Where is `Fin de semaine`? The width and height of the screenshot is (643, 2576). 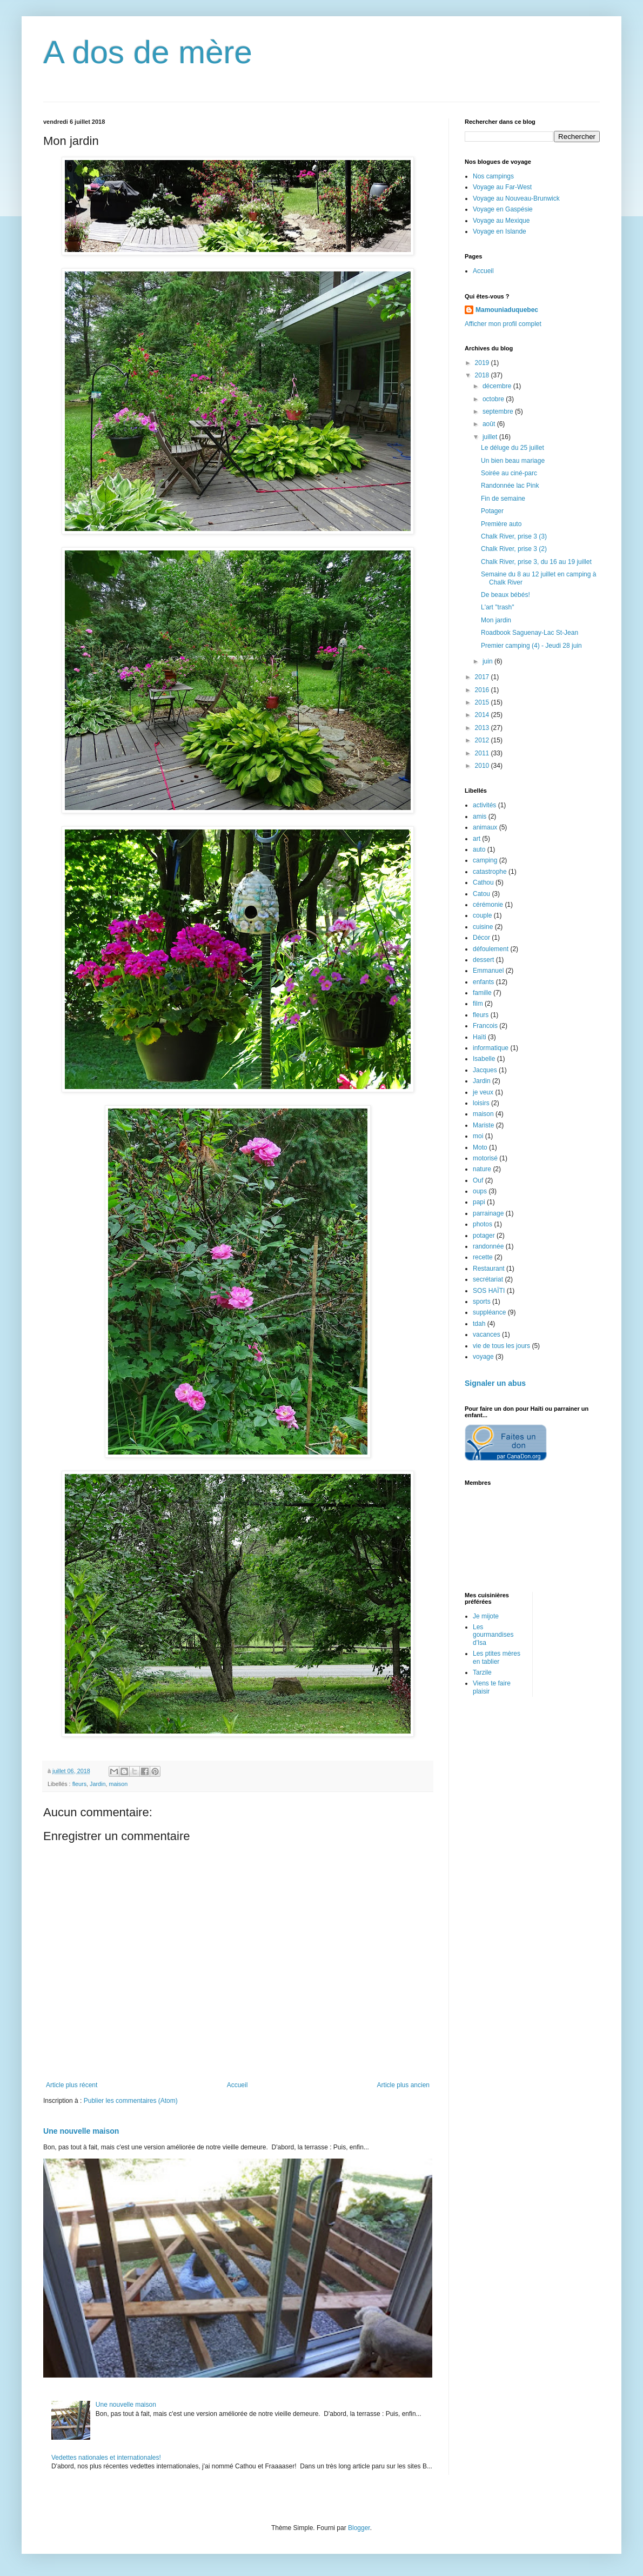 Fin de semaine is located at coordinates (503, 498).